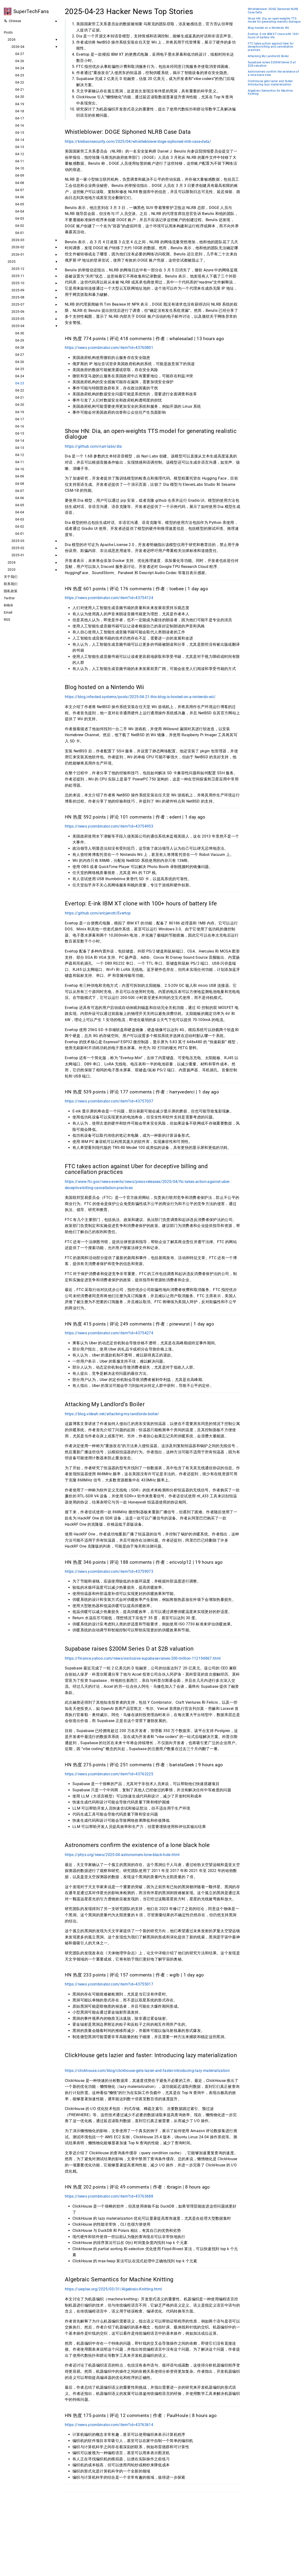 This screenshot has height=2576, width=305. I want to click on https://news.ycombinator.com/item?id=43763688, so click(109, 2196).